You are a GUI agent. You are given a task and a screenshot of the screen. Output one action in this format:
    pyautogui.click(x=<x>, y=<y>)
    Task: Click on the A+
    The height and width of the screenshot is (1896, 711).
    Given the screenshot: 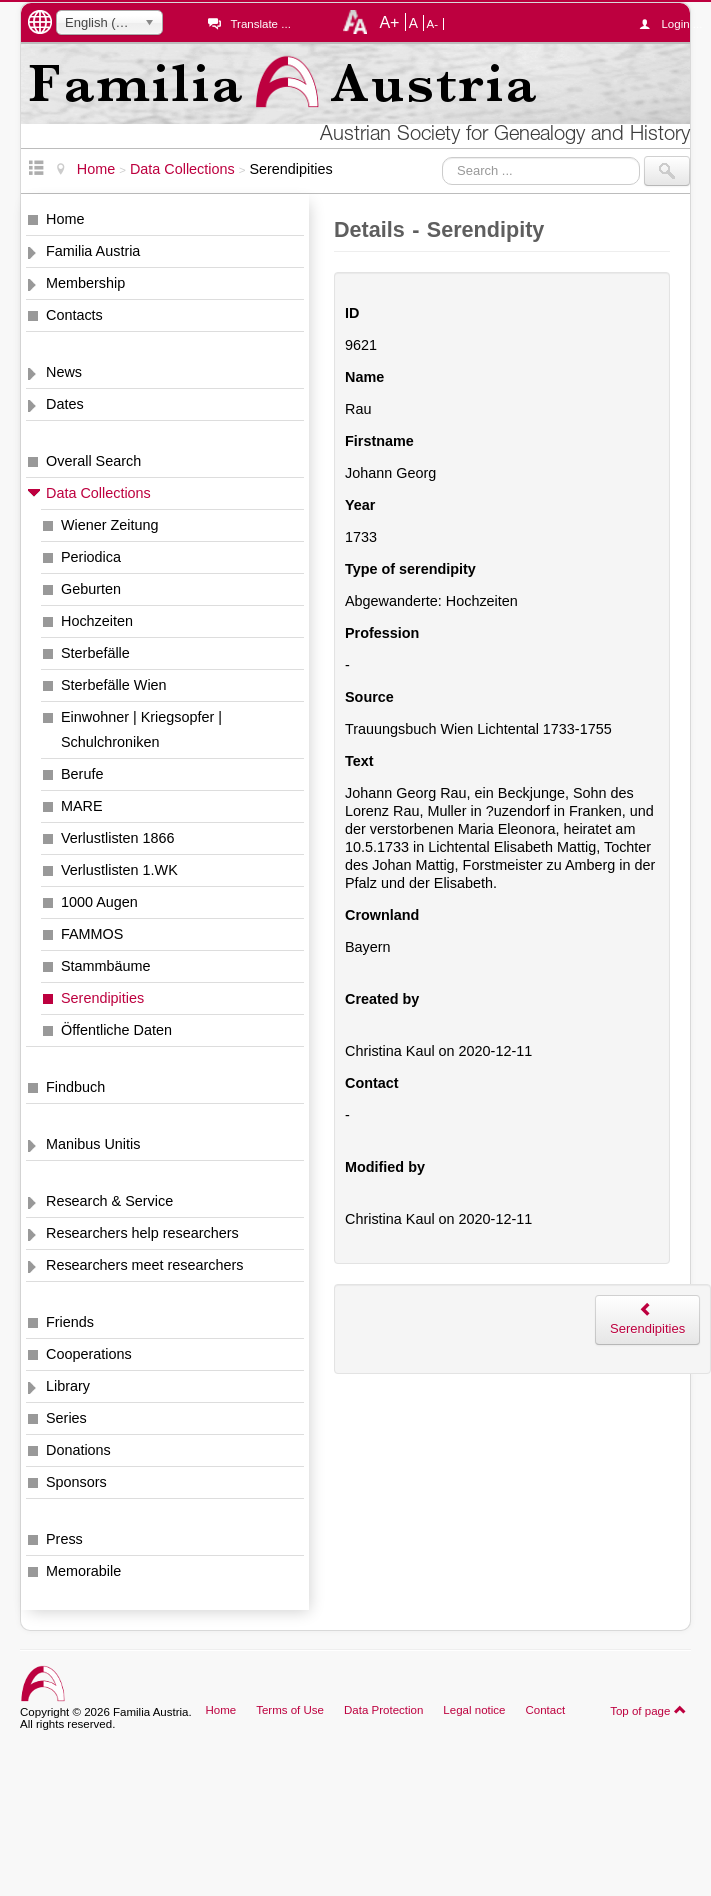 What is the action you would take?
    pyautogui.click(x=389, y=22)
    